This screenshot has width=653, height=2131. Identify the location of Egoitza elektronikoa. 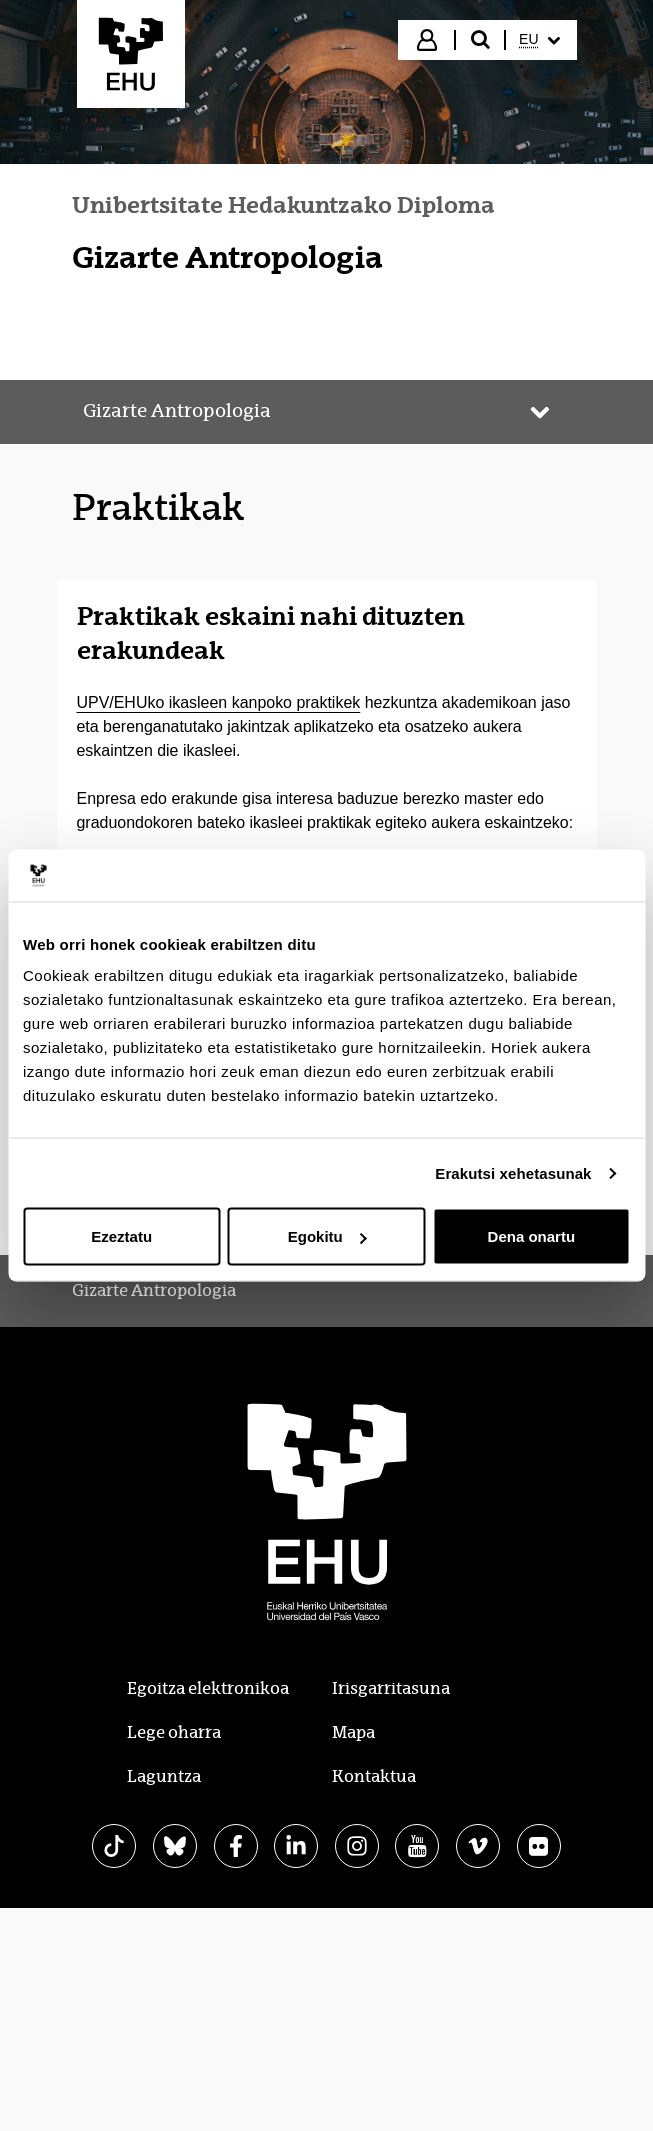
(208, 1688).